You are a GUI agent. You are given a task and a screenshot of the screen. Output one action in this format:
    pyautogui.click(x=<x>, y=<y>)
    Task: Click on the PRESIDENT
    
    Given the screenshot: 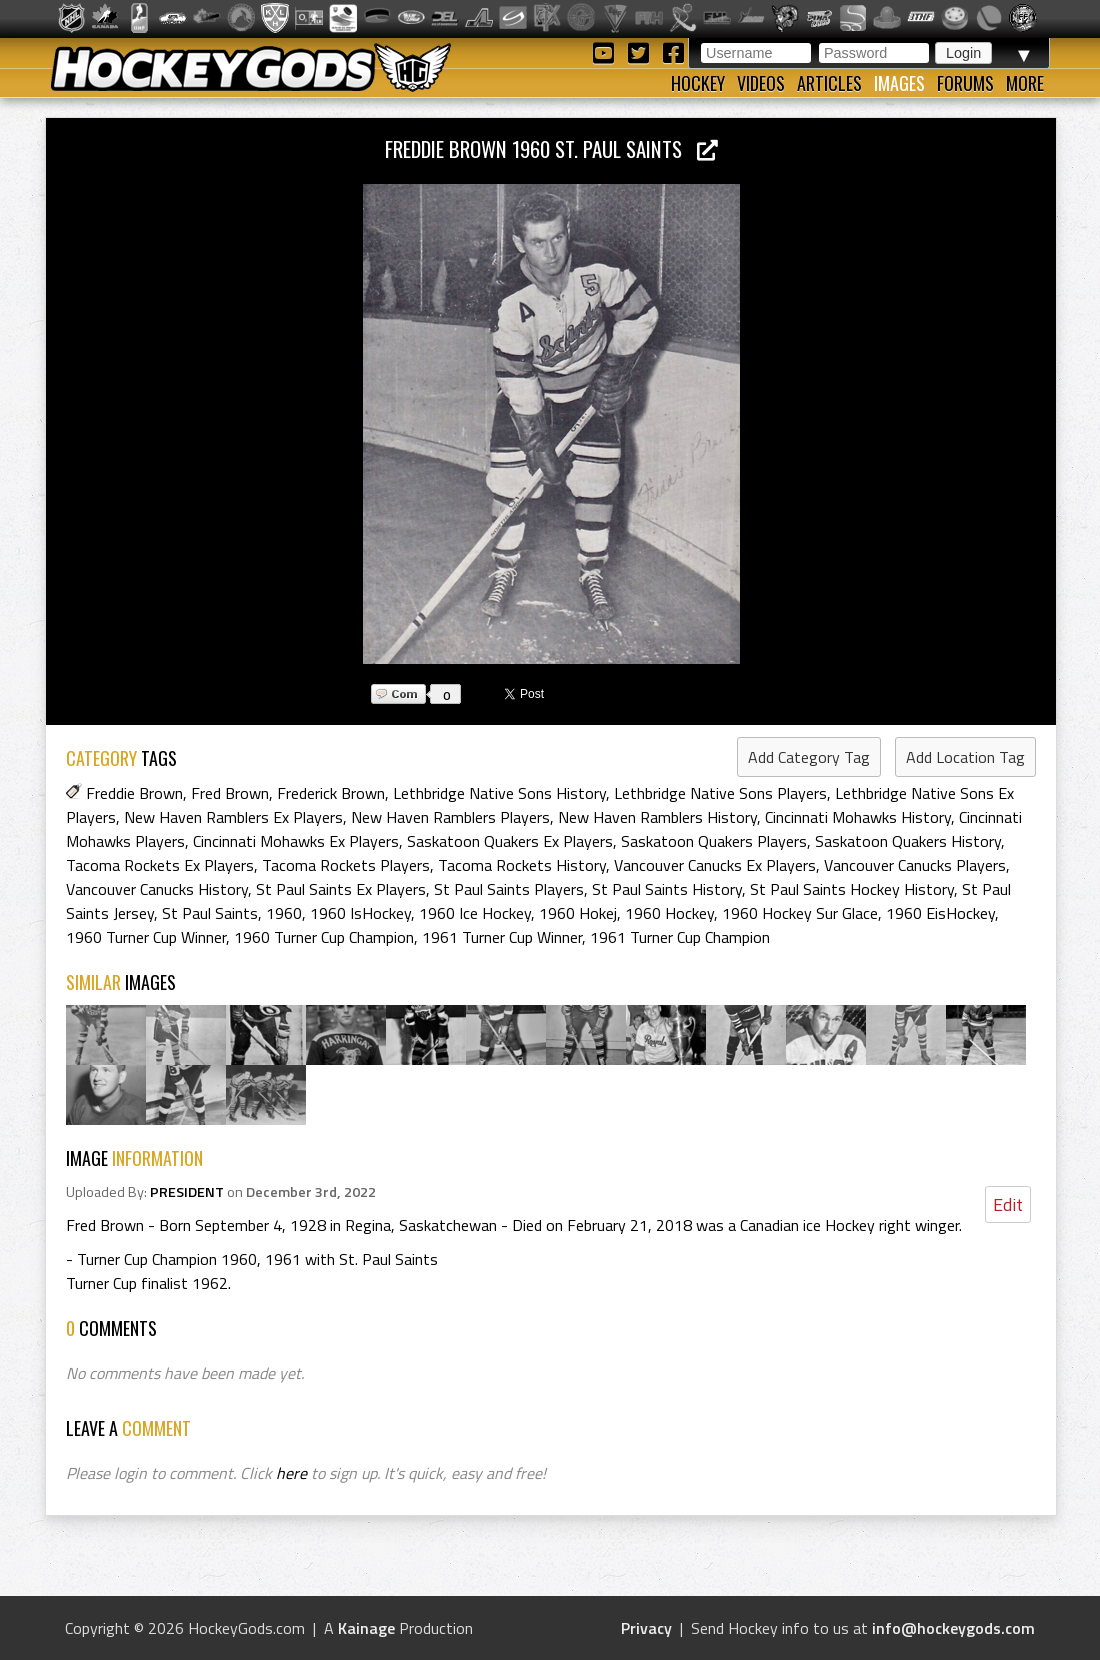 What is the action you would take?
    pyautogui.click(x=187, y=1192)
    